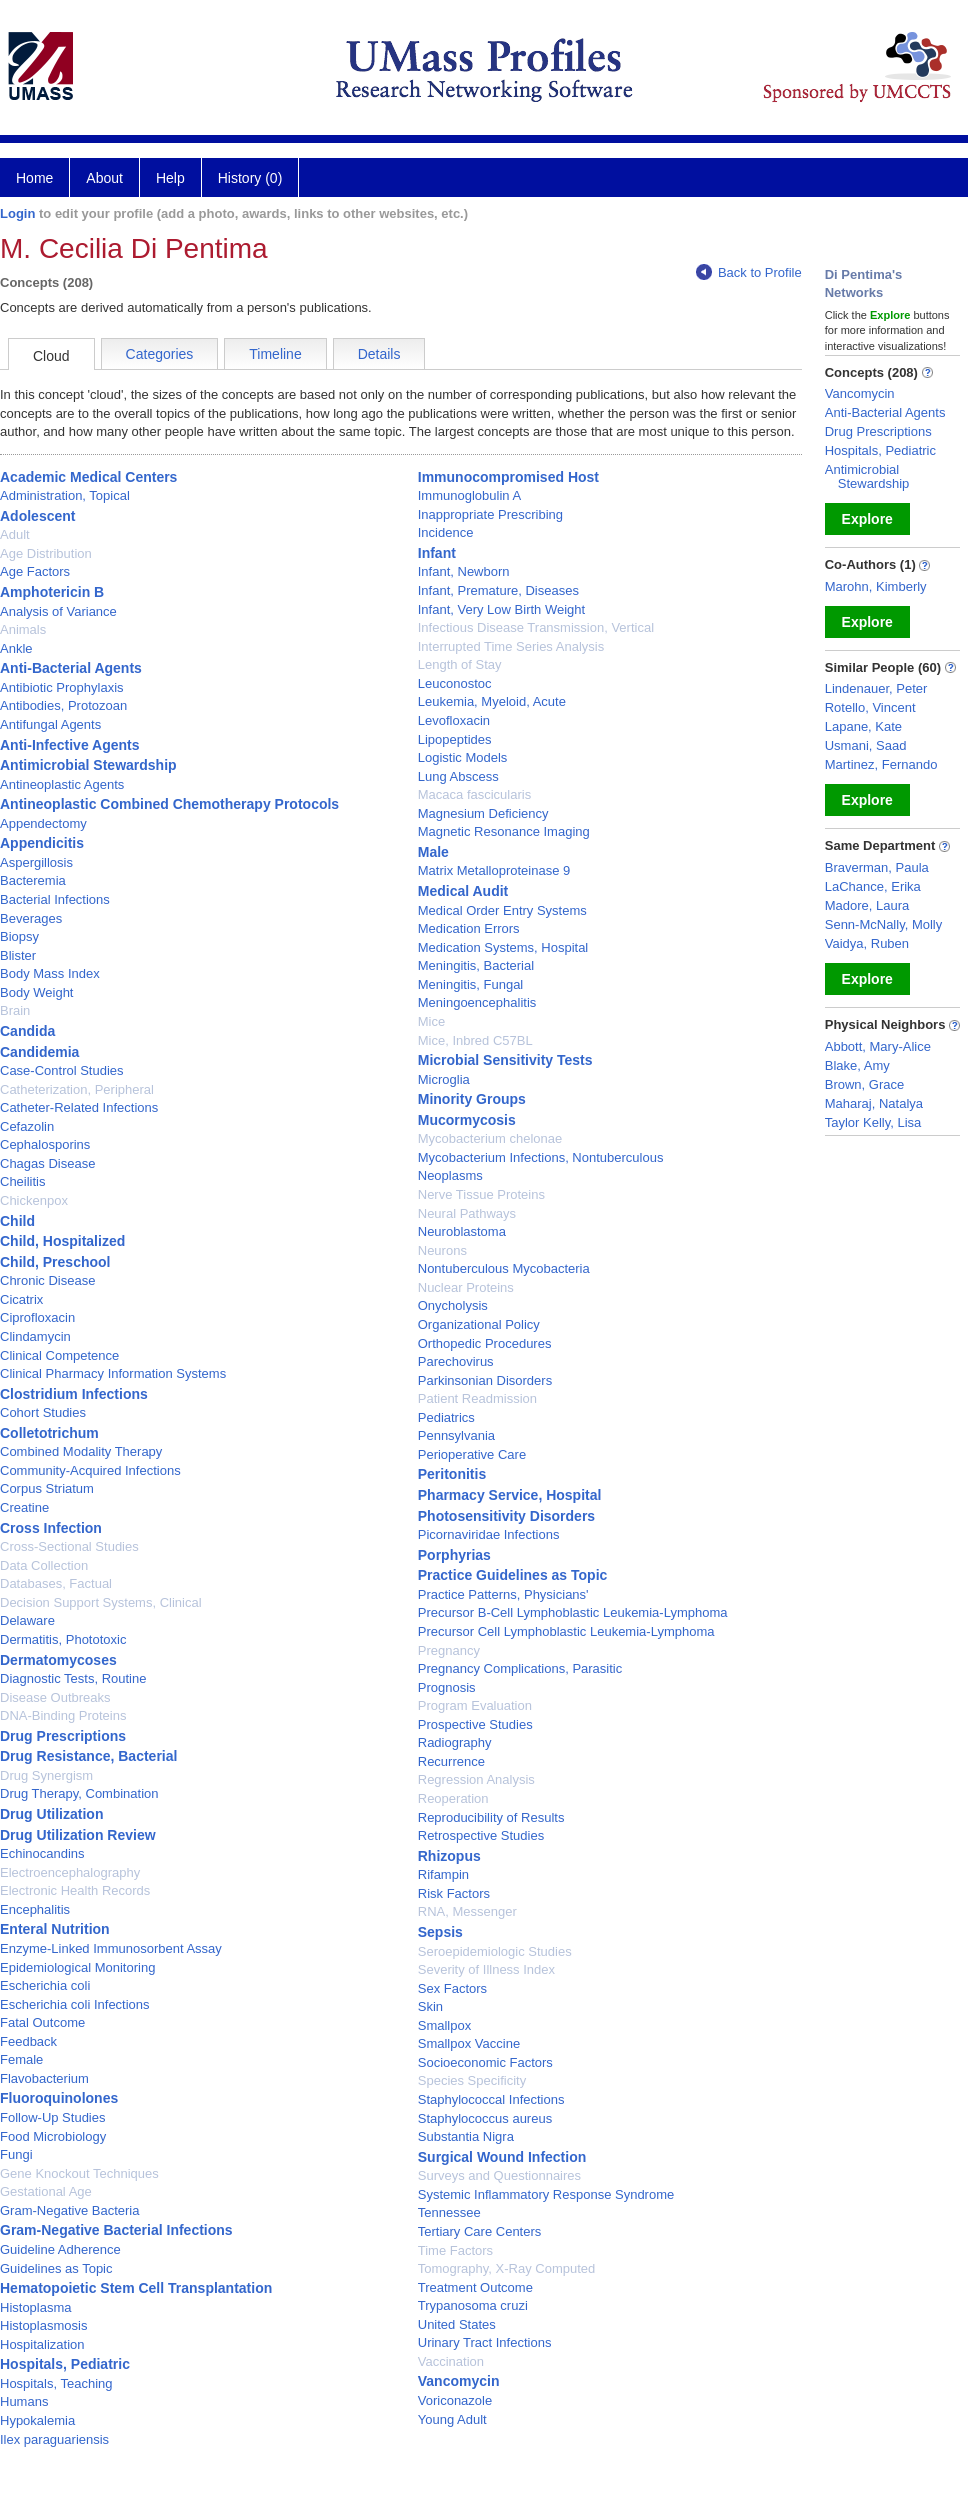 Image resolution: width=968 pixels, height=2520 pixels. Describe the element at coordinates (452, 1988) in the screenshot. I see `Sex Factors` at that location.